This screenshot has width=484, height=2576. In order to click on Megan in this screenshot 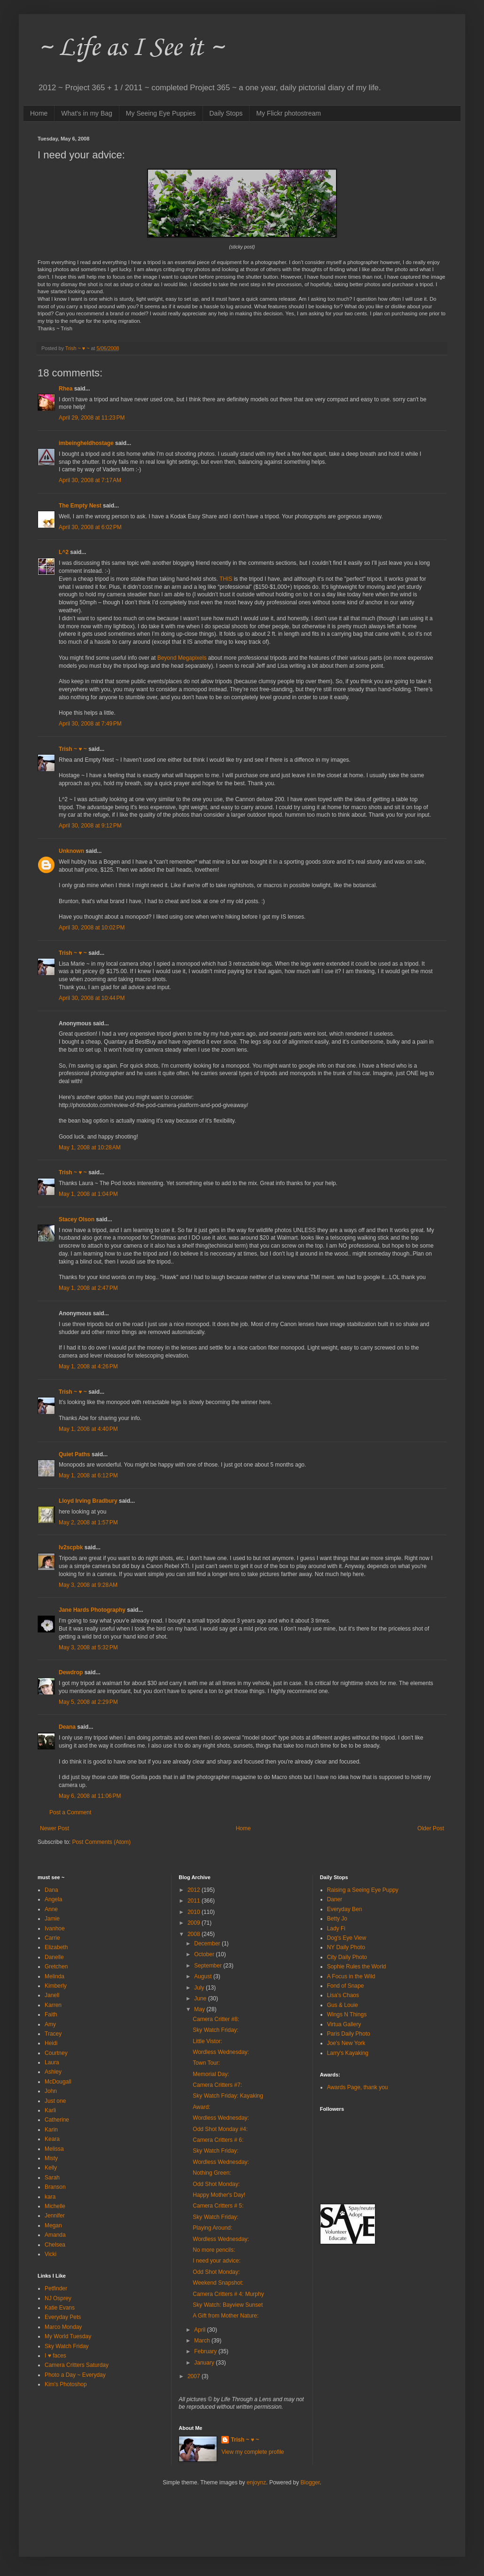, I will do `click(53, 2225)`.